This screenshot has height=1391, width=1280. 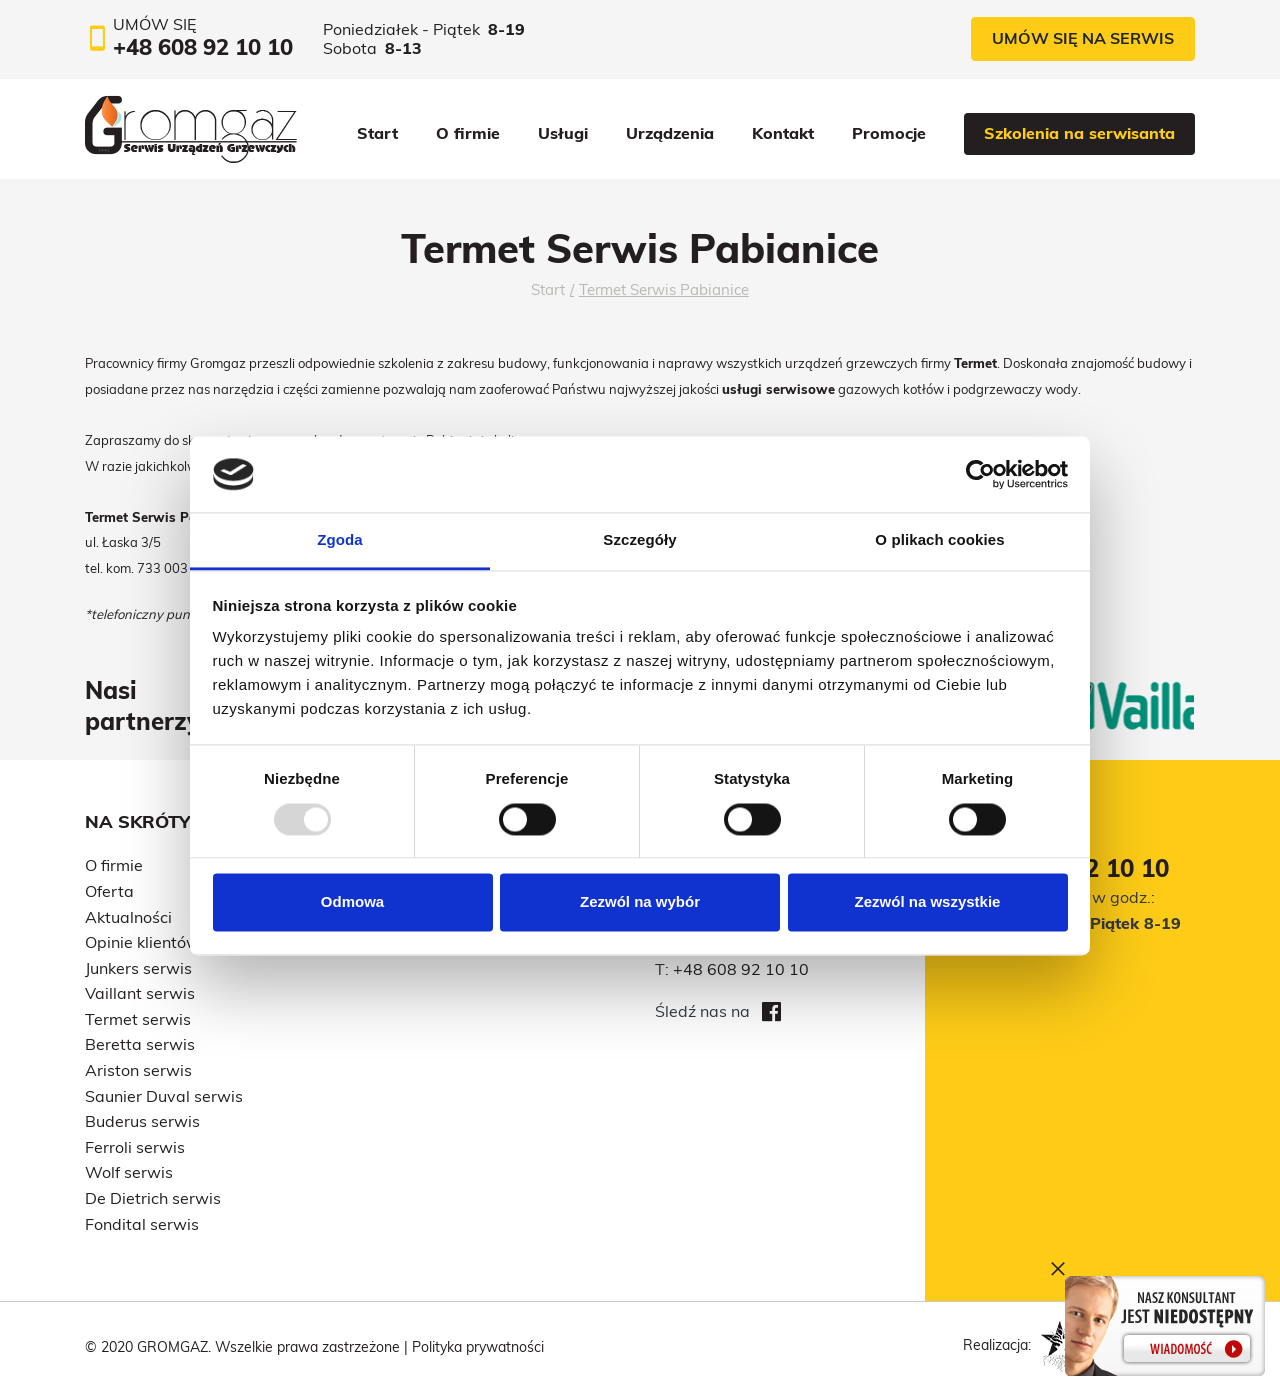 What do you see at coordinates (468, 133) in the screenshot?
I see `O firmie` at bounding box center [468, 133].